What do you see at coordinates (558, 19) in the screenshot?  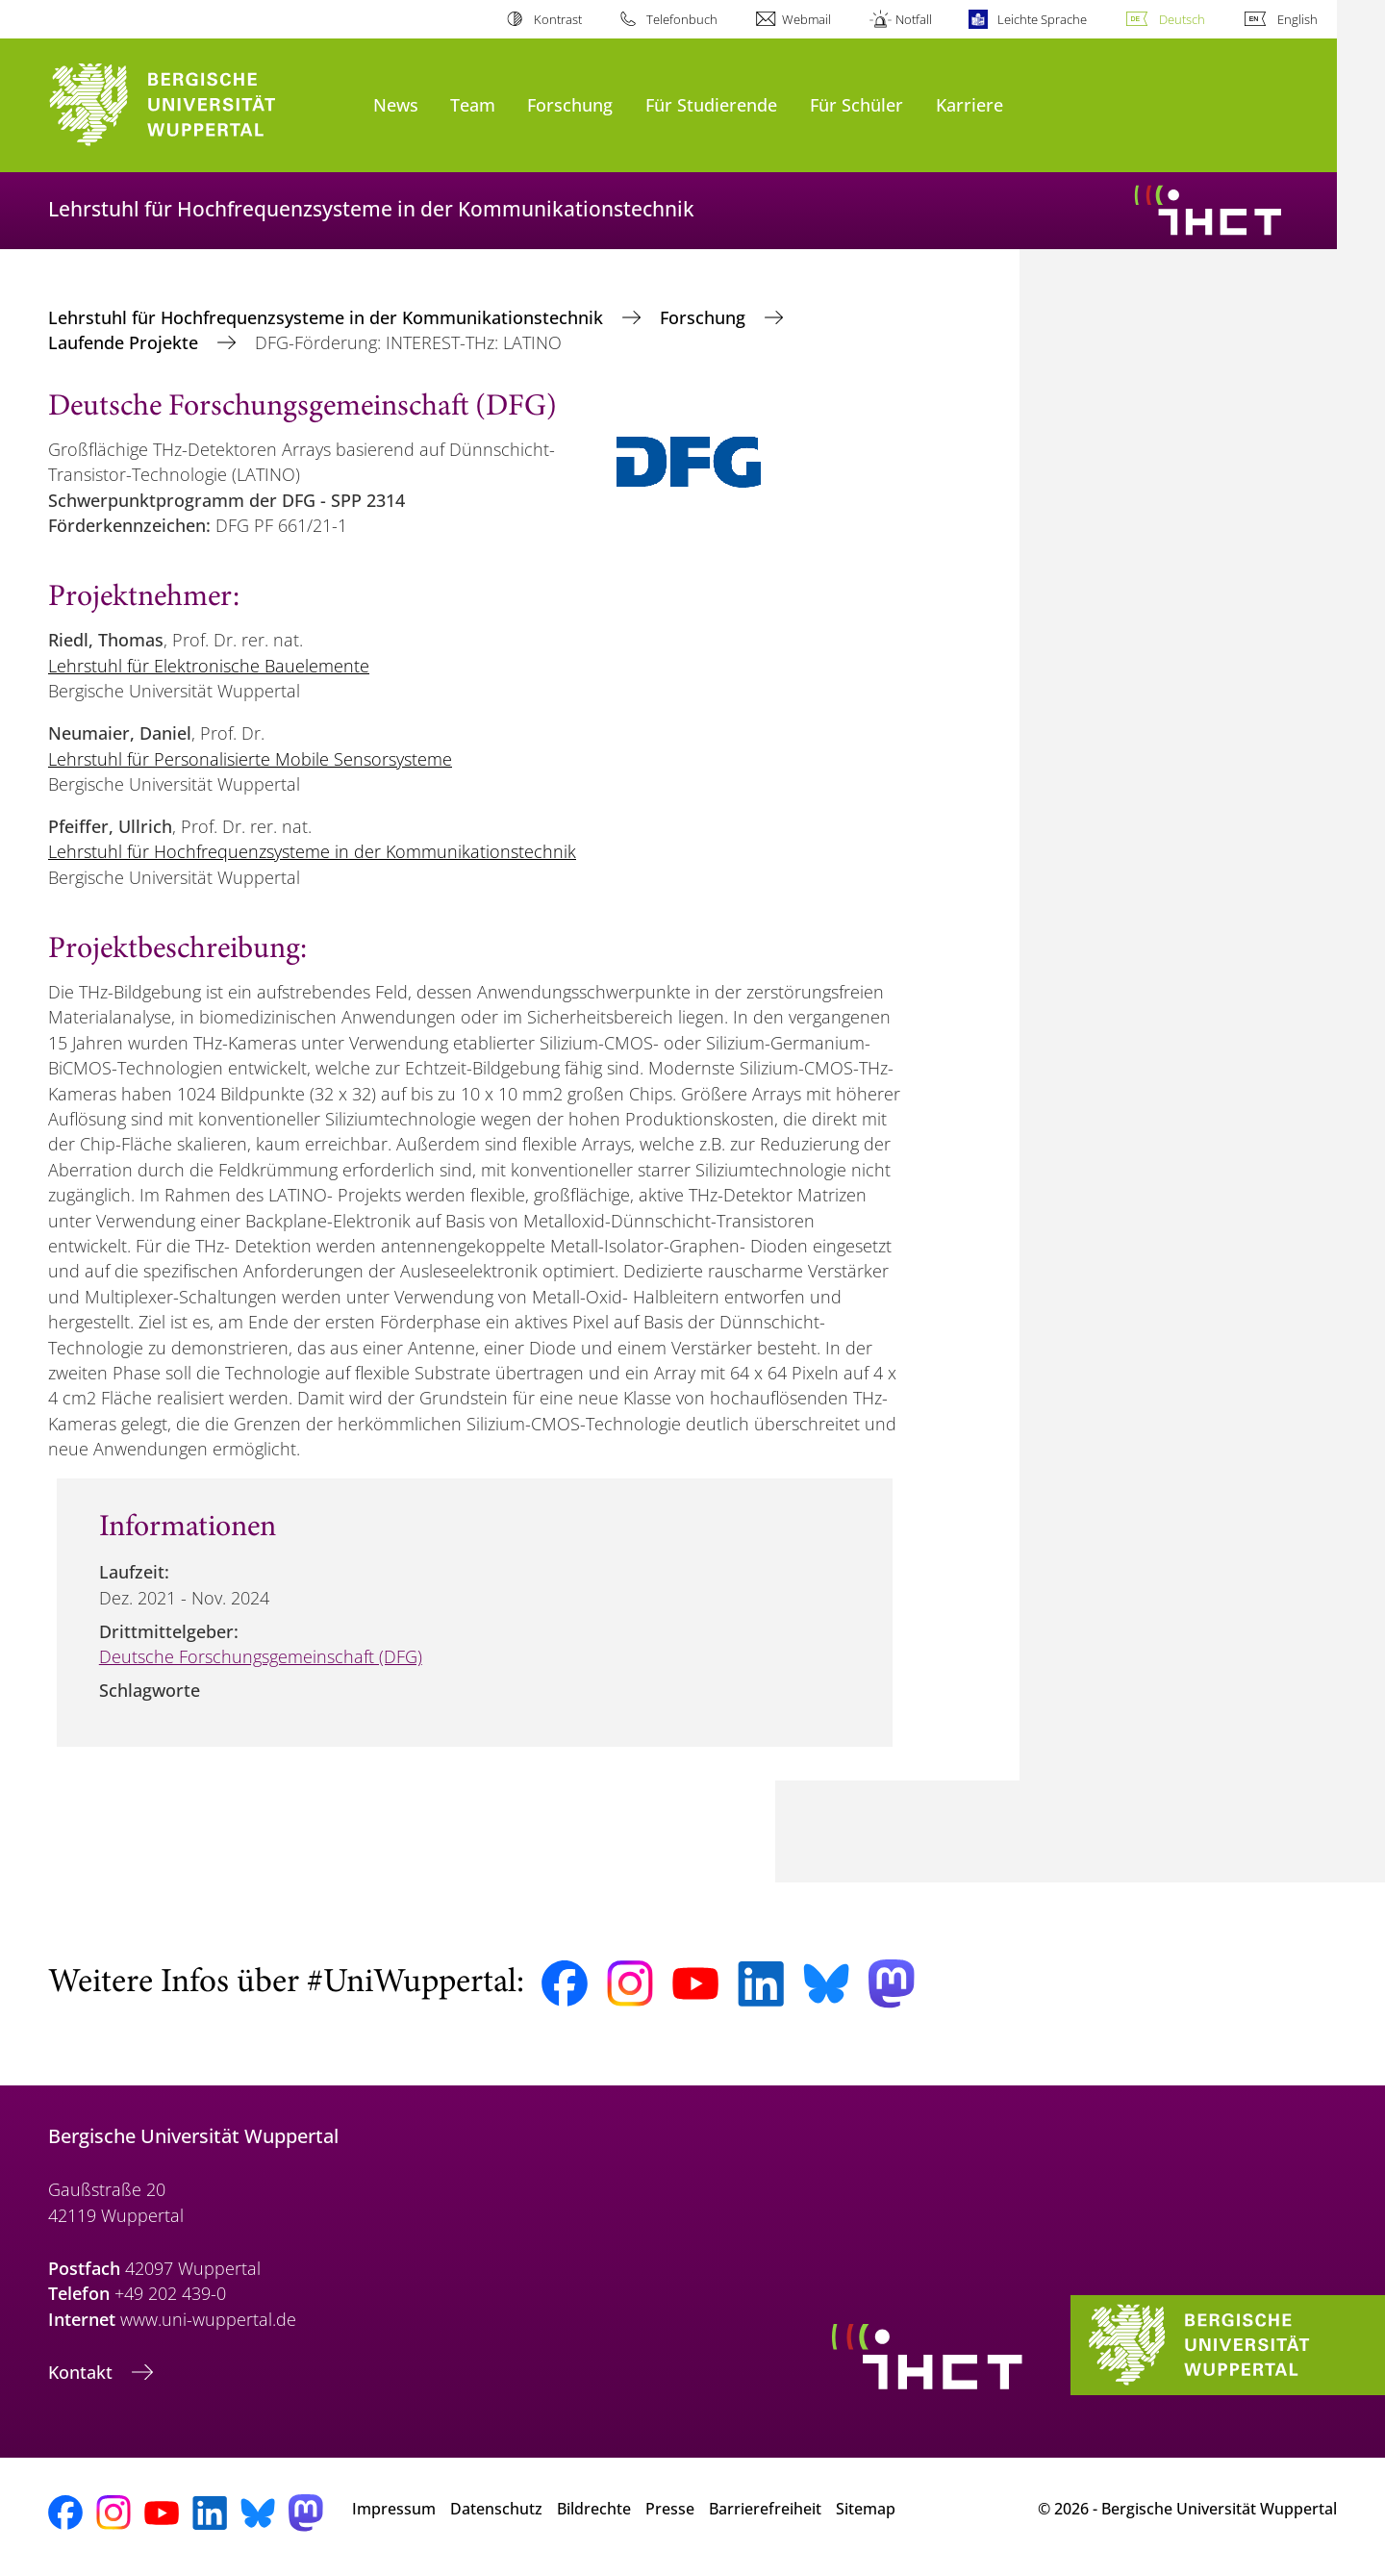 I see `Kontrast` at bounding box center [558, 19].